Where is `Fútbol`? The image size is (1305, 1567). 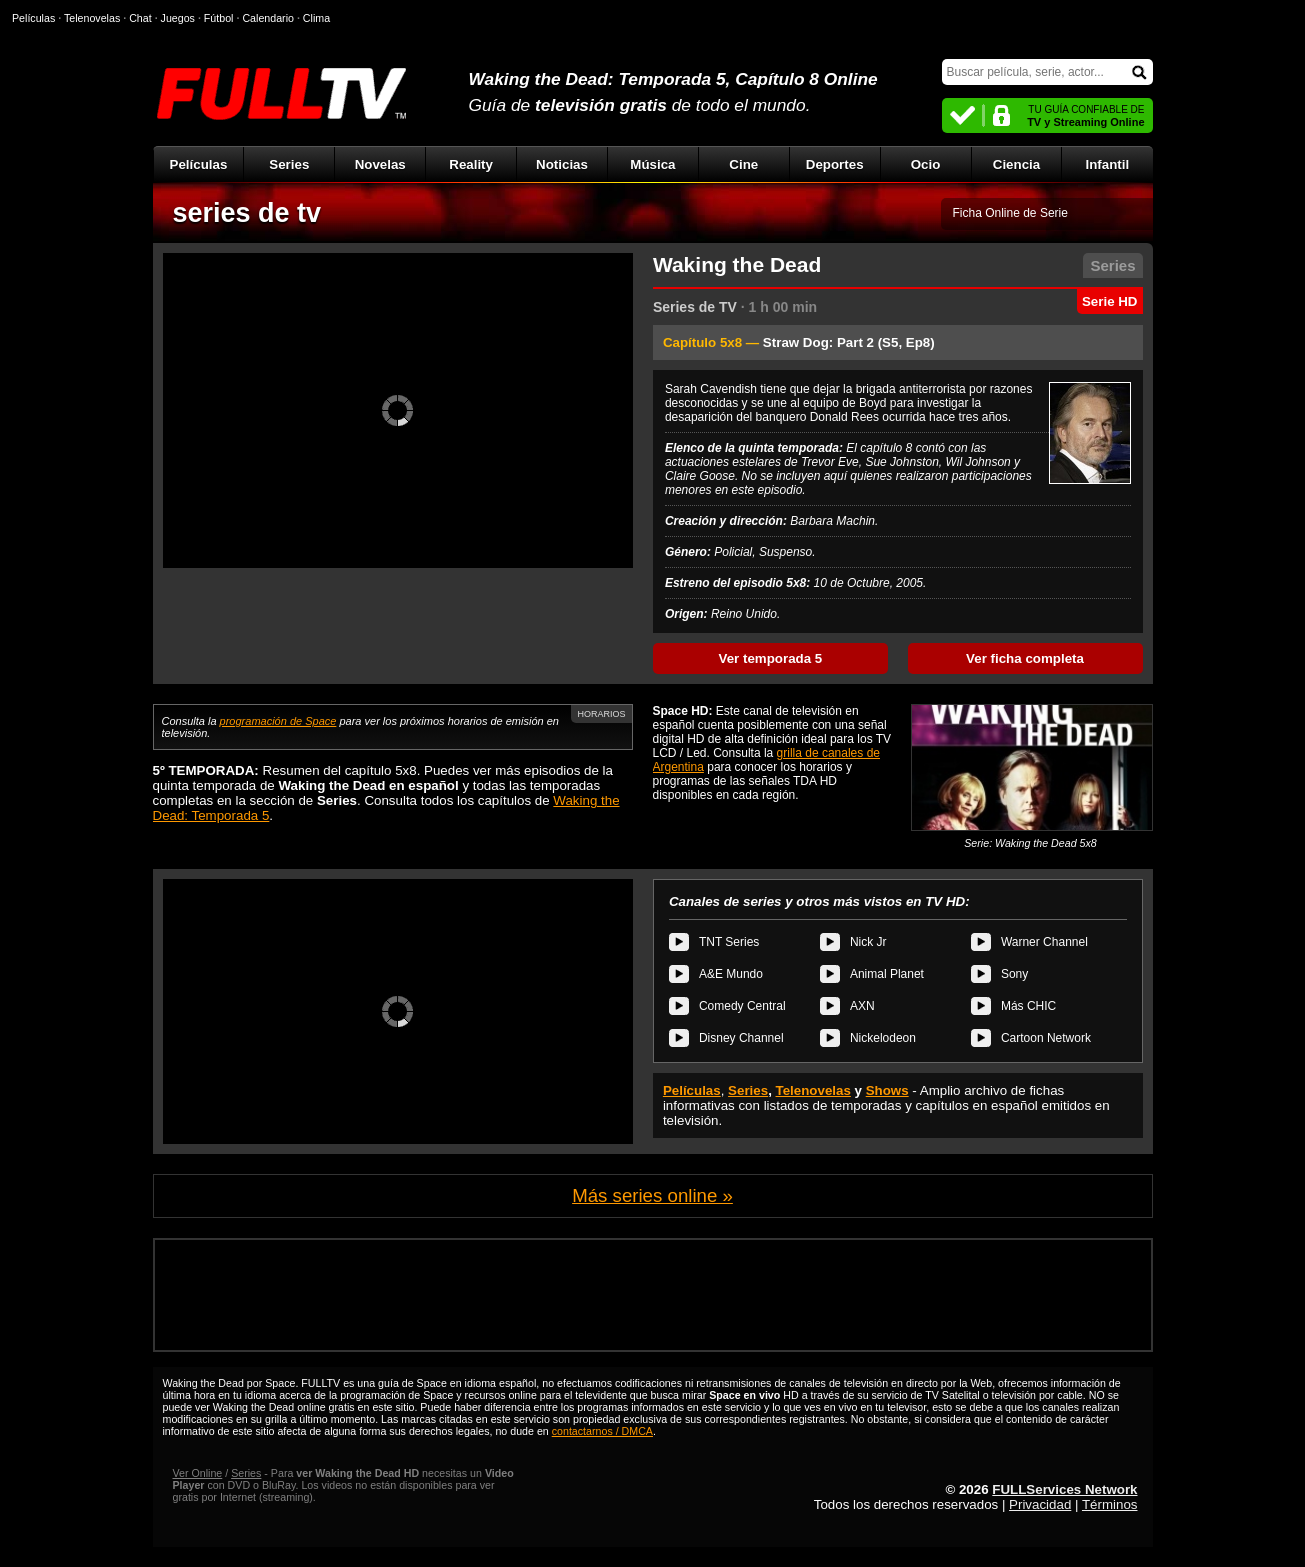 Fútbol is located at coordinates (219, 18).